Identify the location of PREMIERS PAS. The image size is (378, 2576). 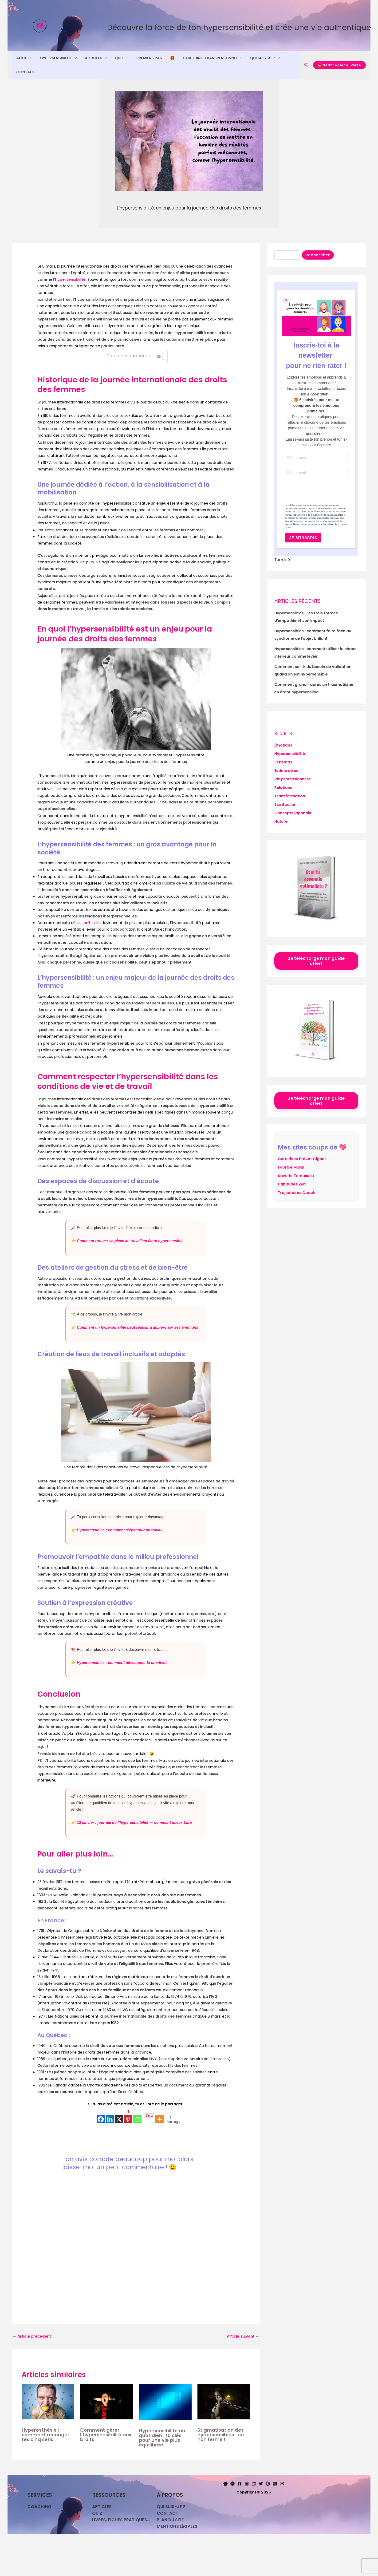
(147, 58).